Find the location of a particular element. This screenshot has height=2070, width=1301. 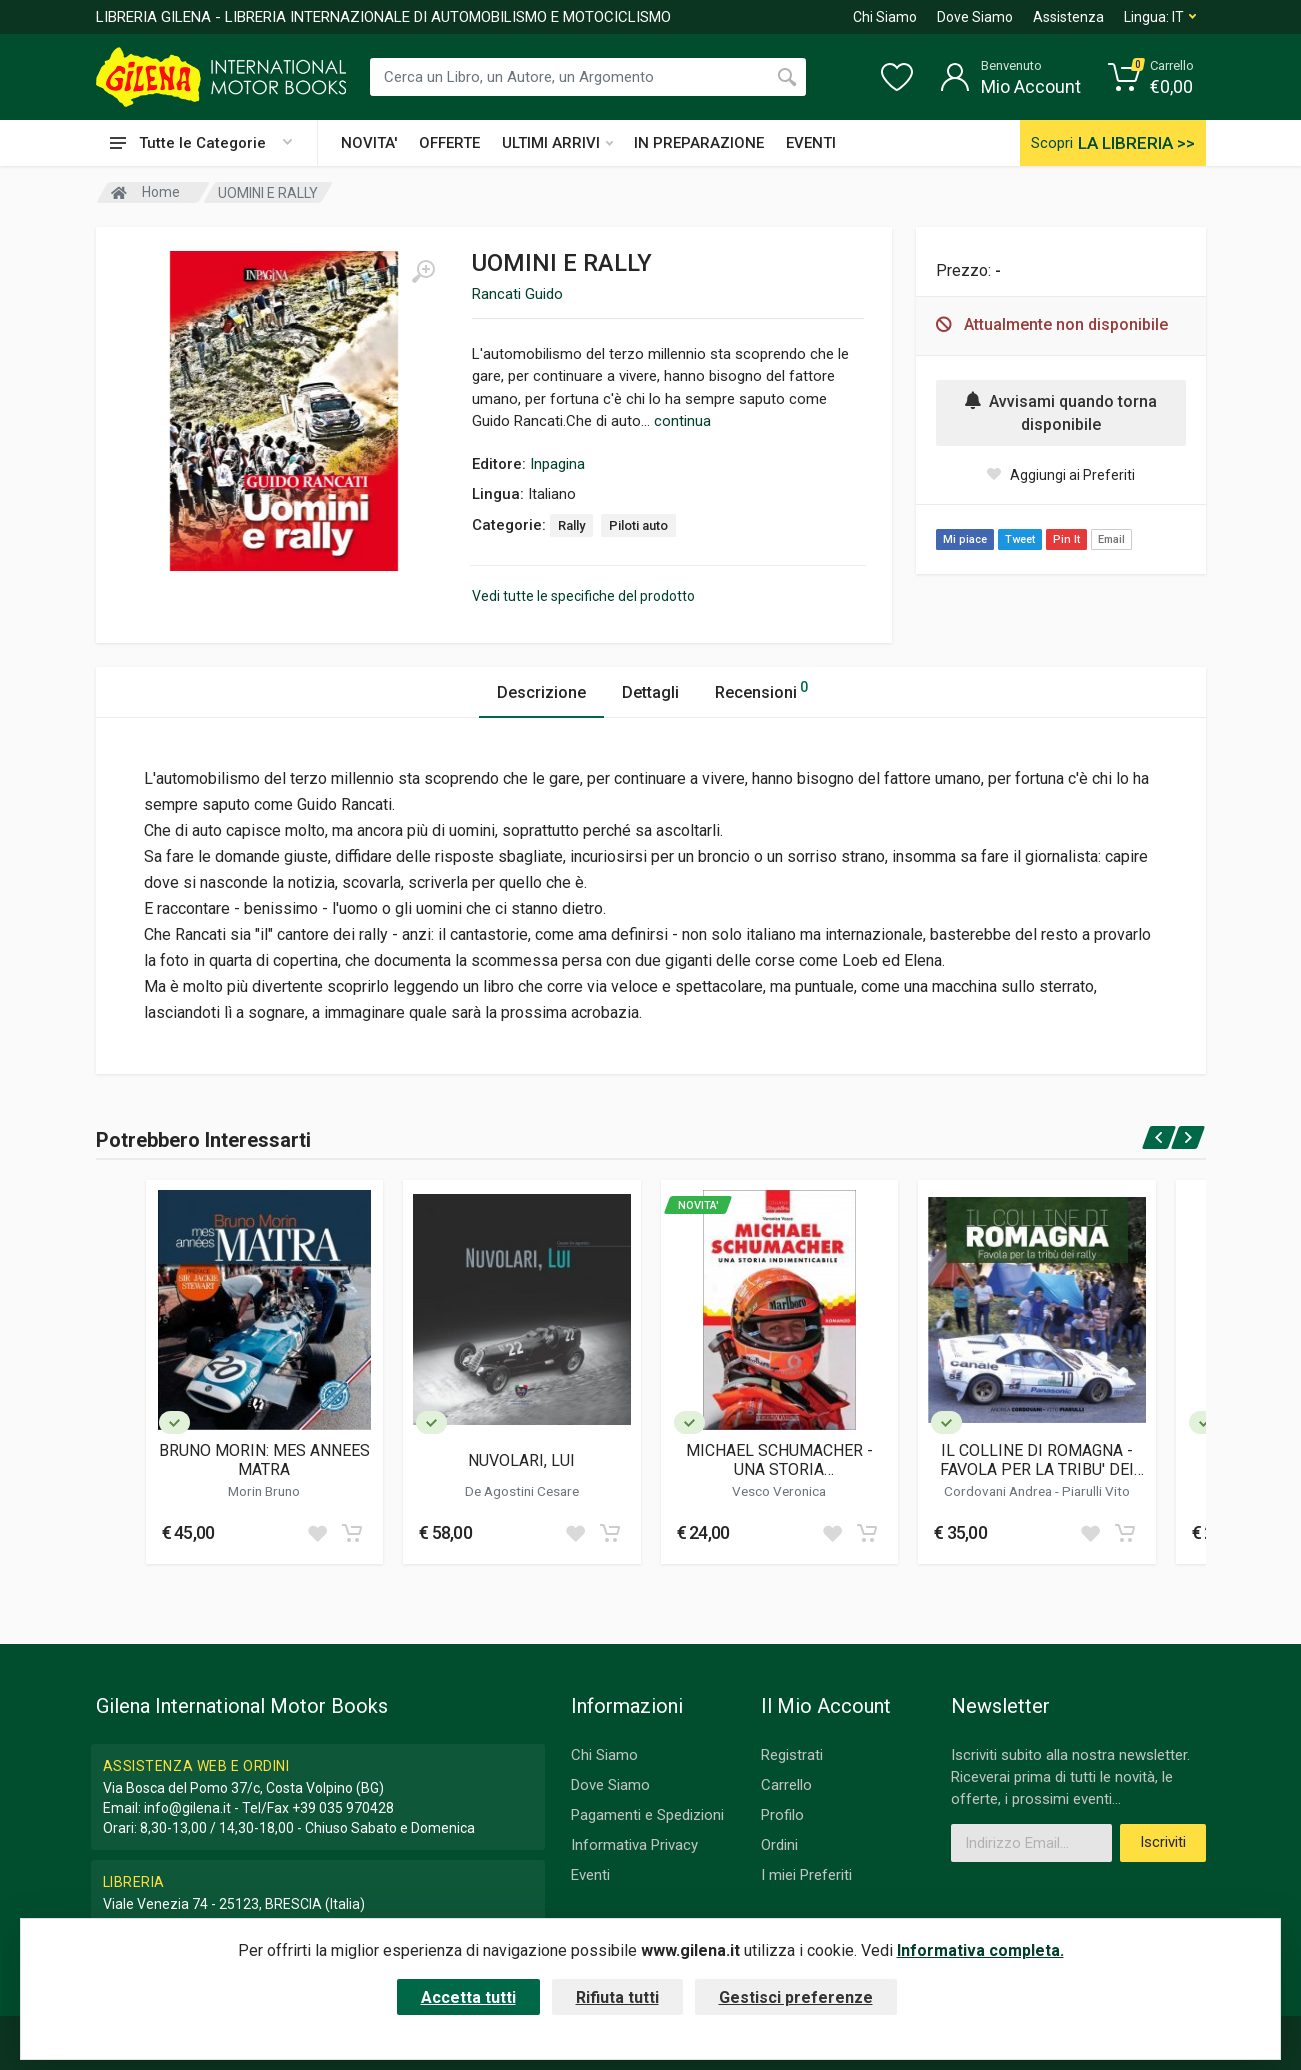

Iscriviti is located at coordinates (1163, 1842).